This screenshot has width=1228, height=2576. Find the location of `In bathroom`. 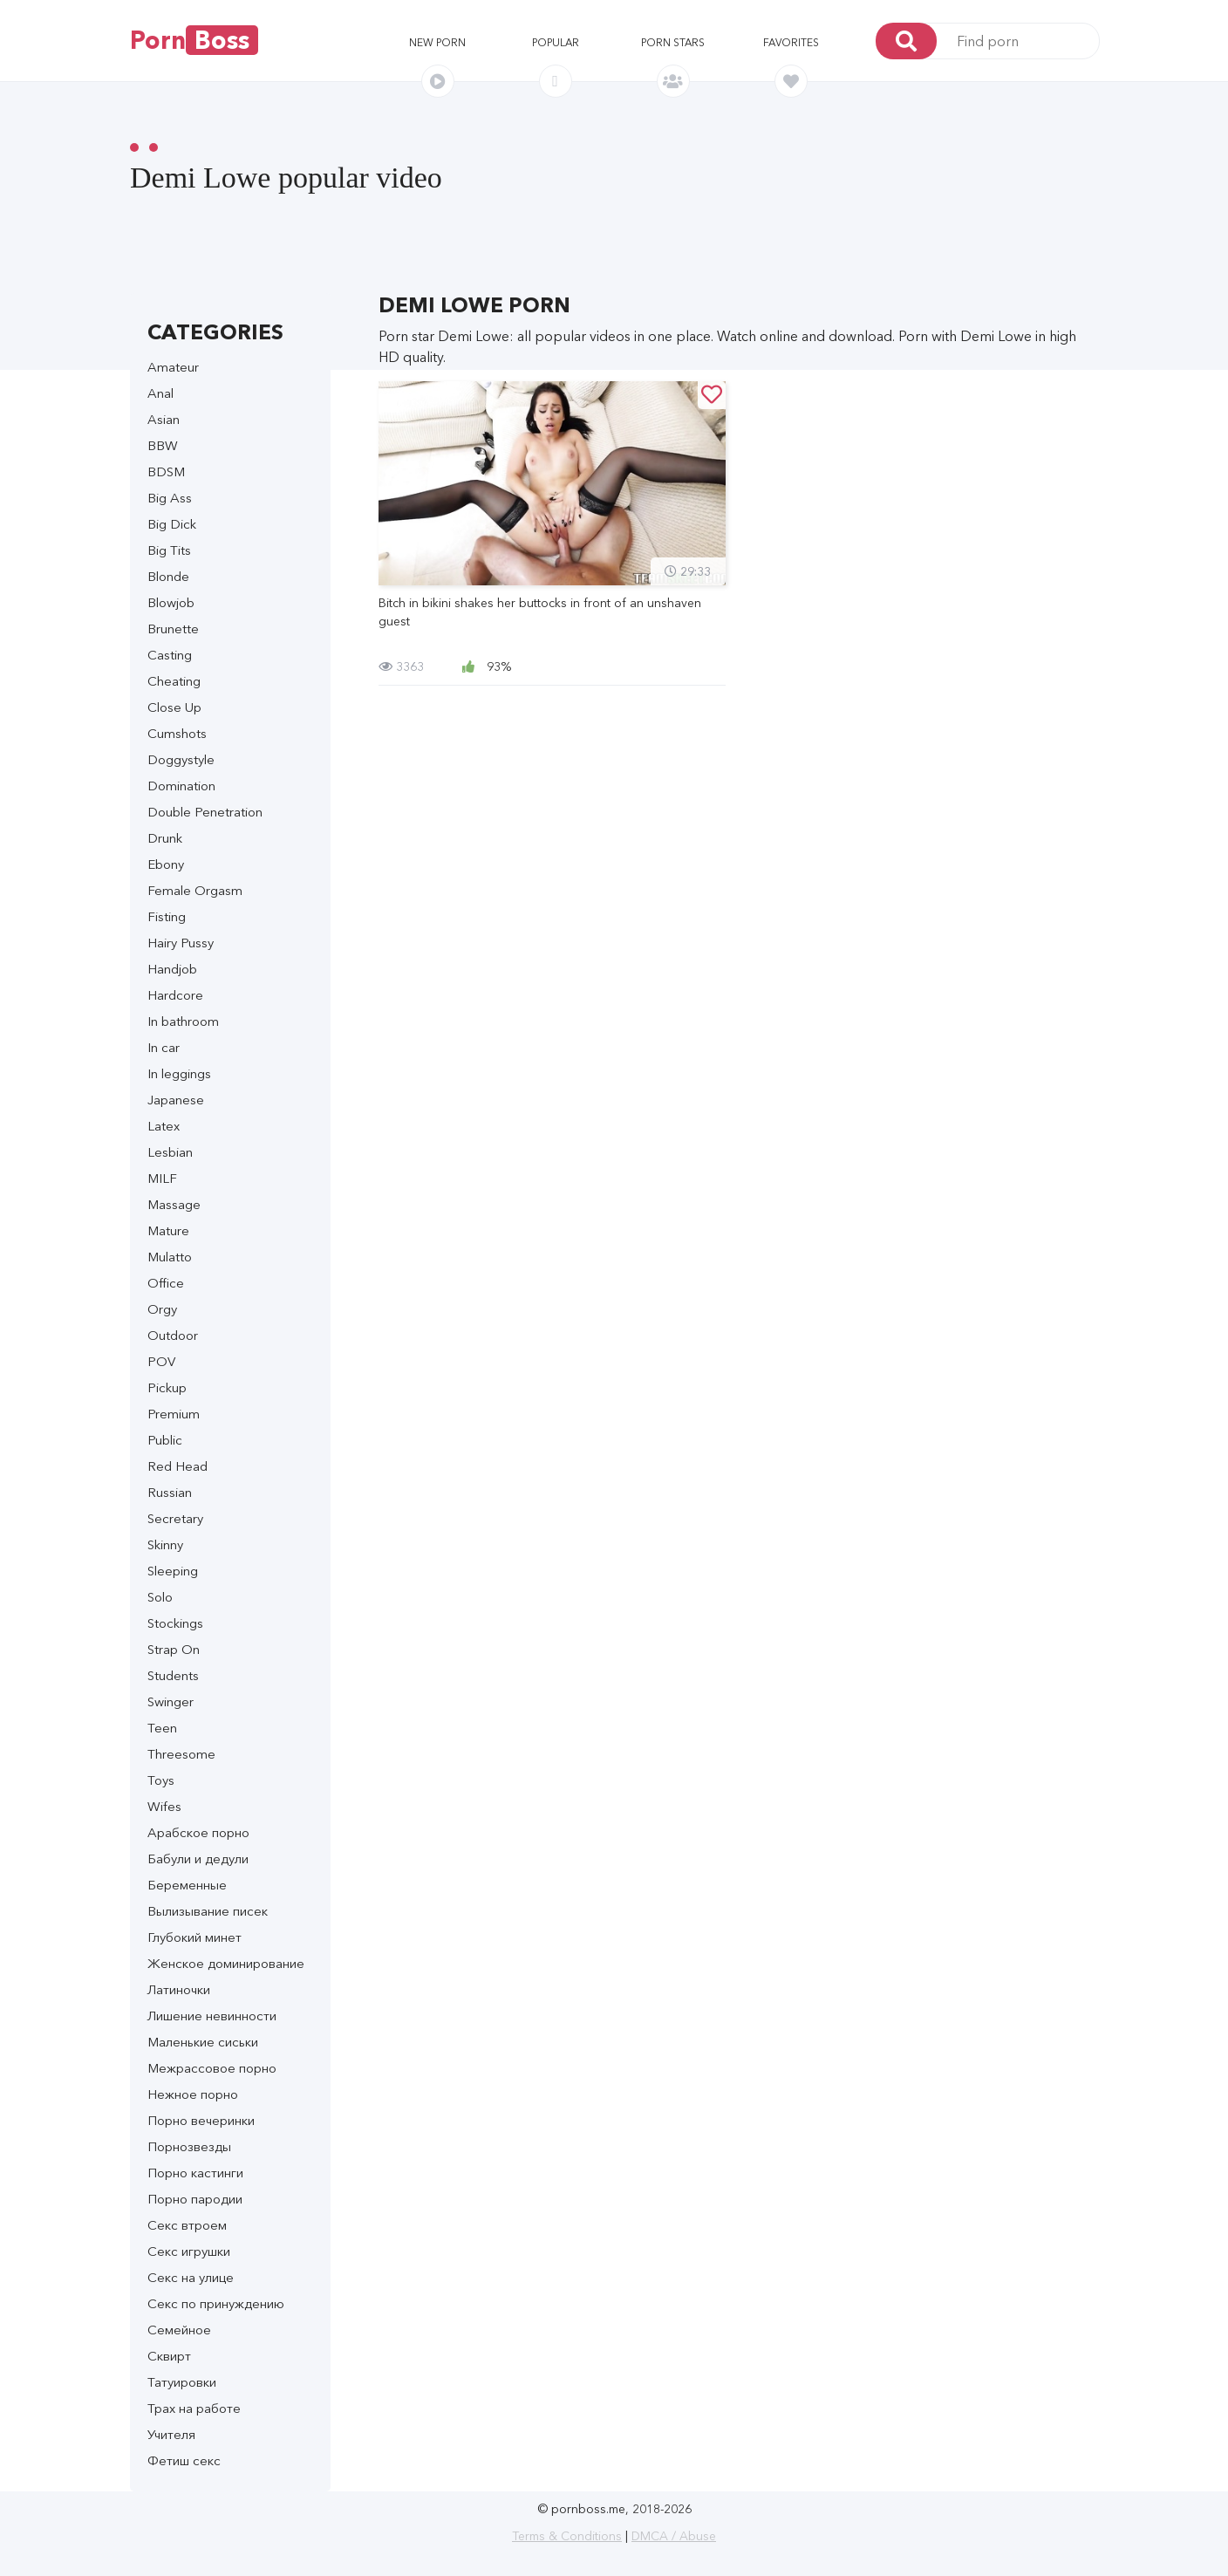

In bathroom is located at coordinates (183, 1021).